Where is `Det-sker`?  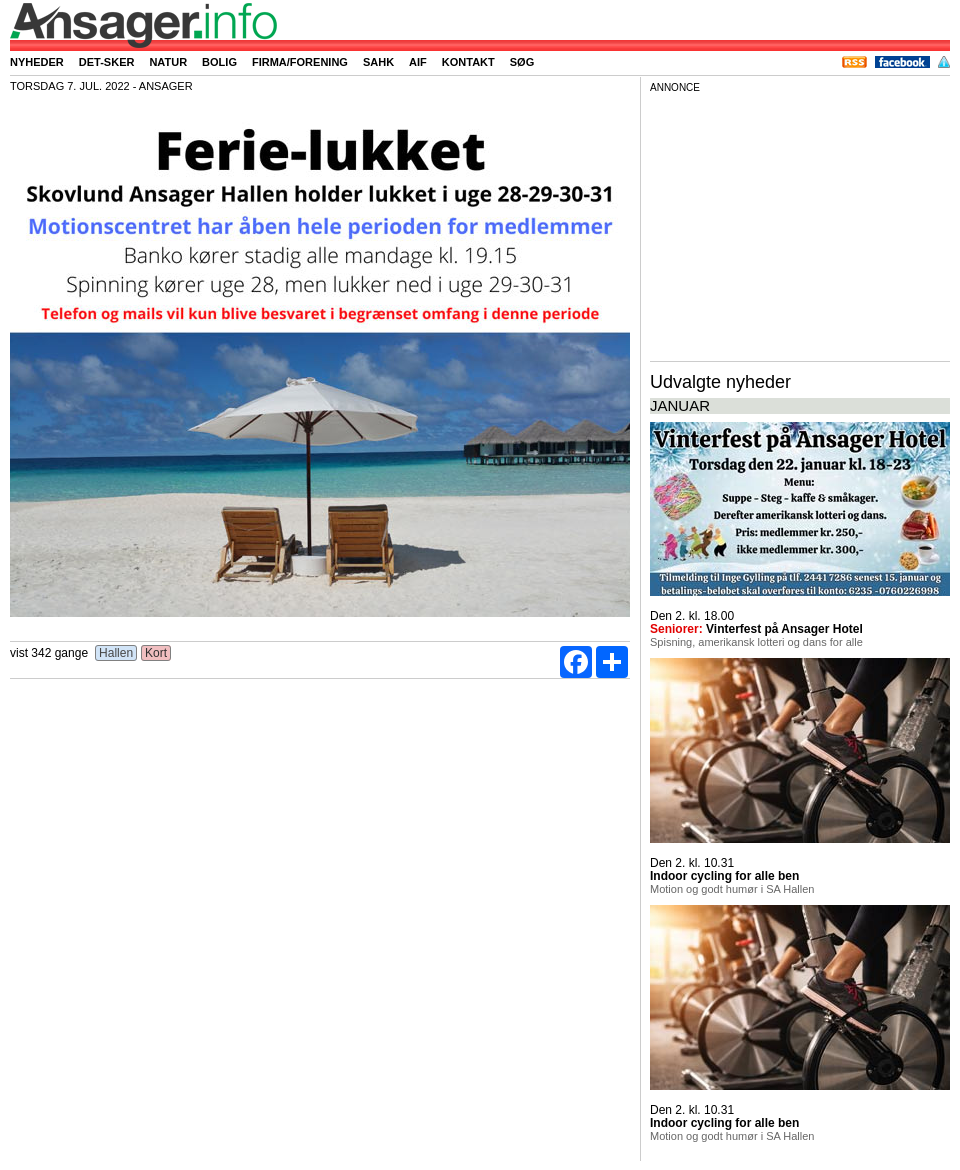 Det-sker is located at coordinates (107, 62).